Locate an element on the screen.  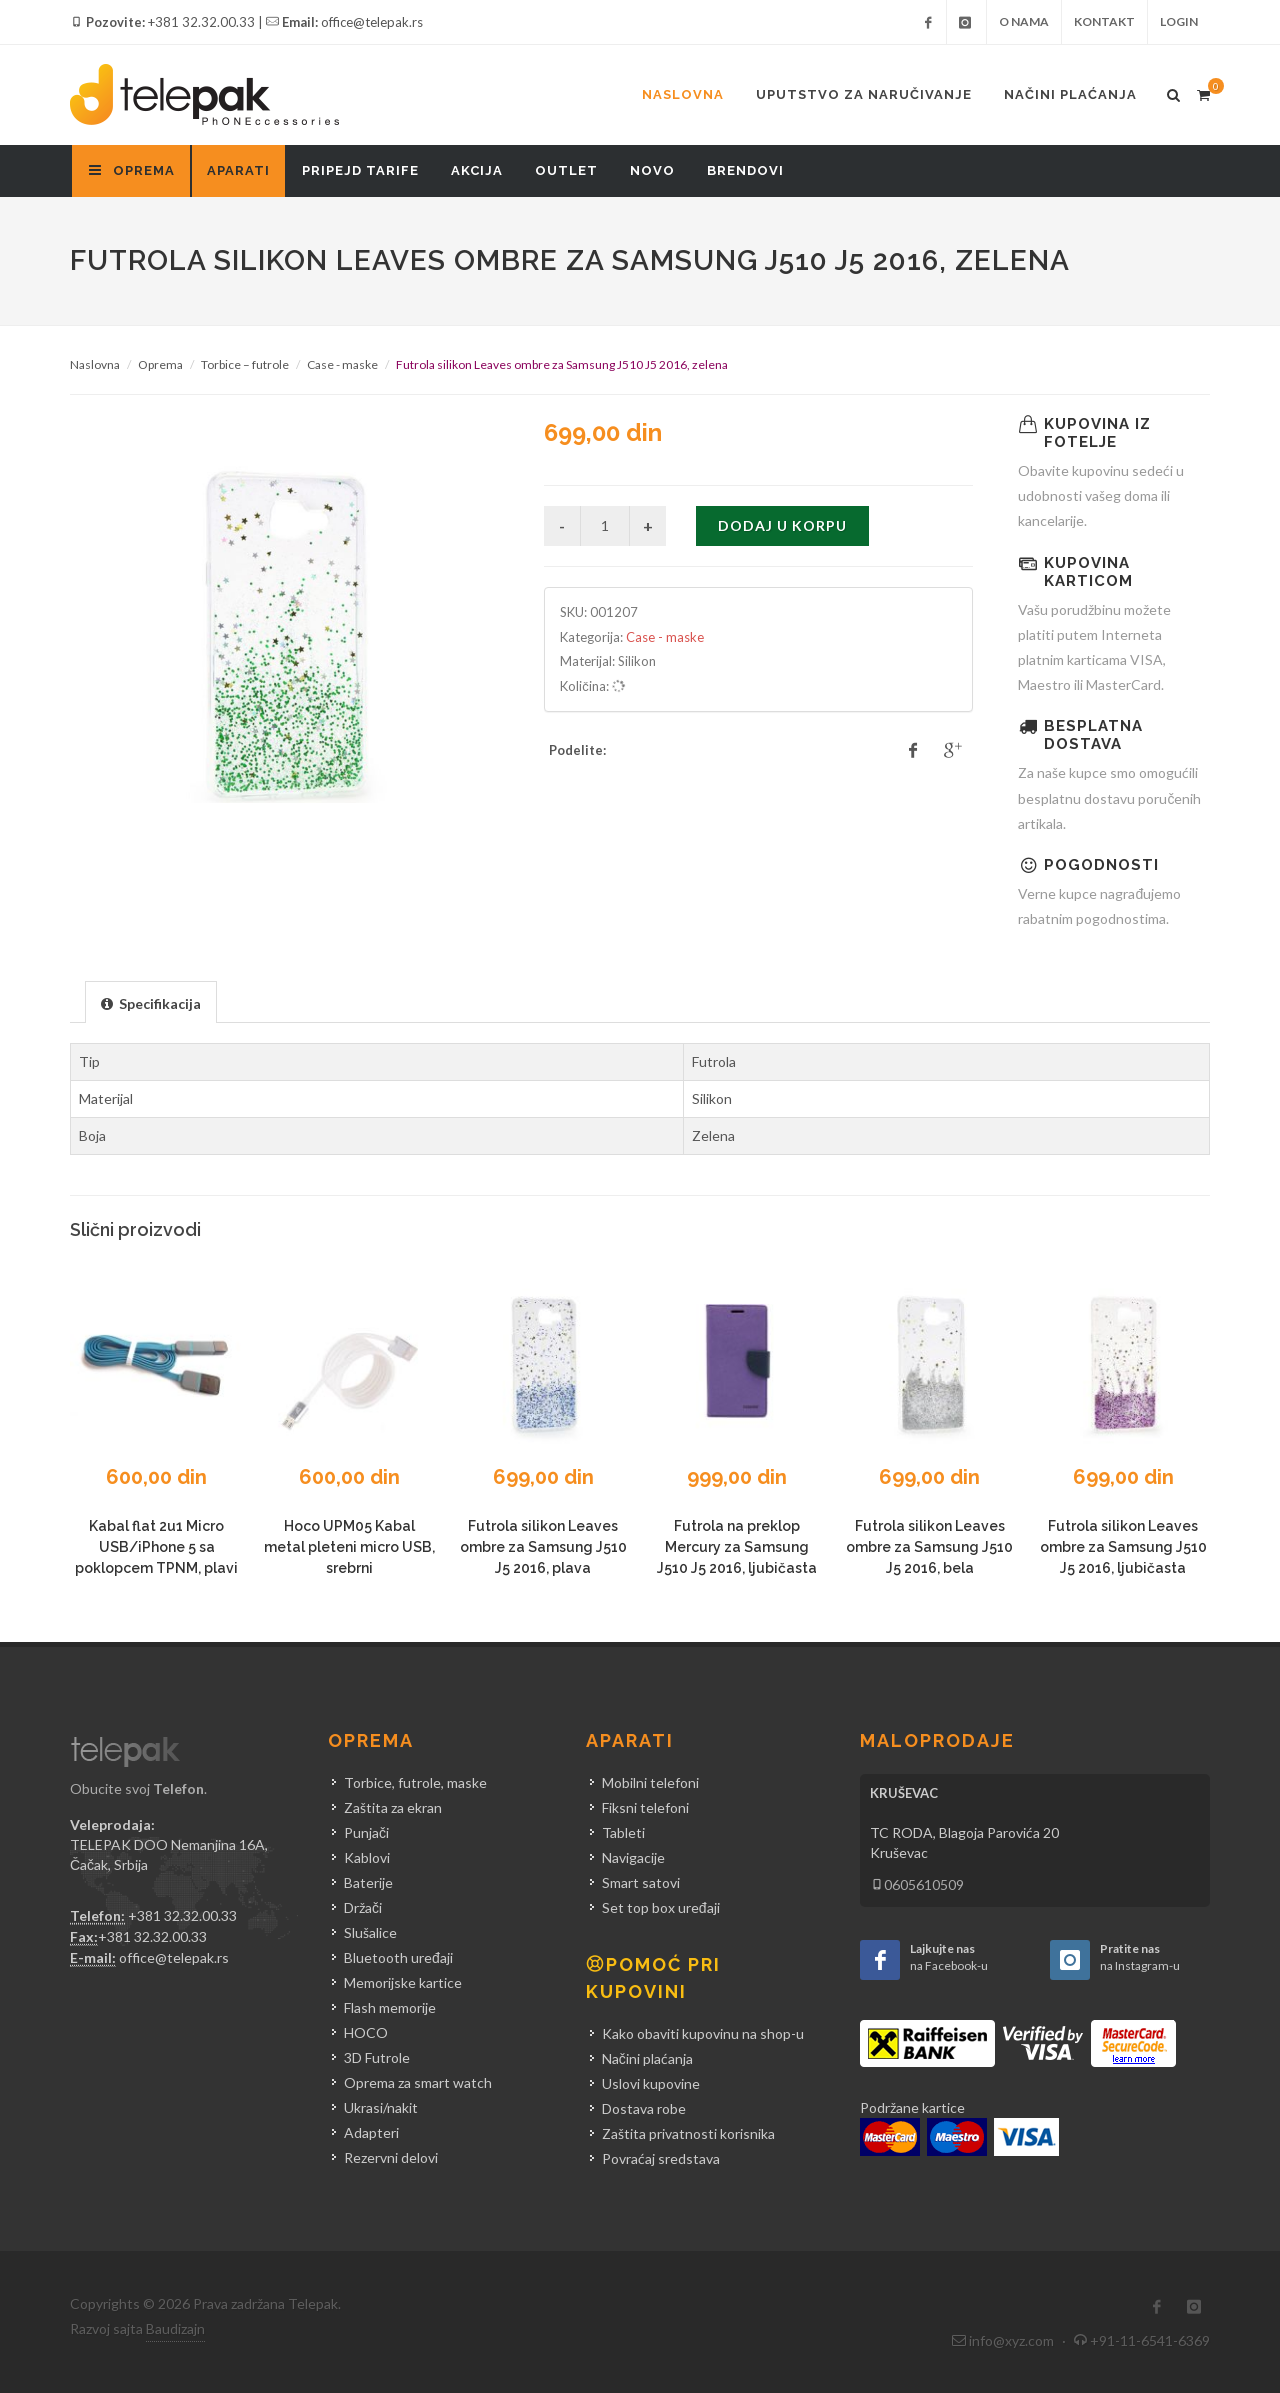
Oprema is located at coordinates (160, 364).